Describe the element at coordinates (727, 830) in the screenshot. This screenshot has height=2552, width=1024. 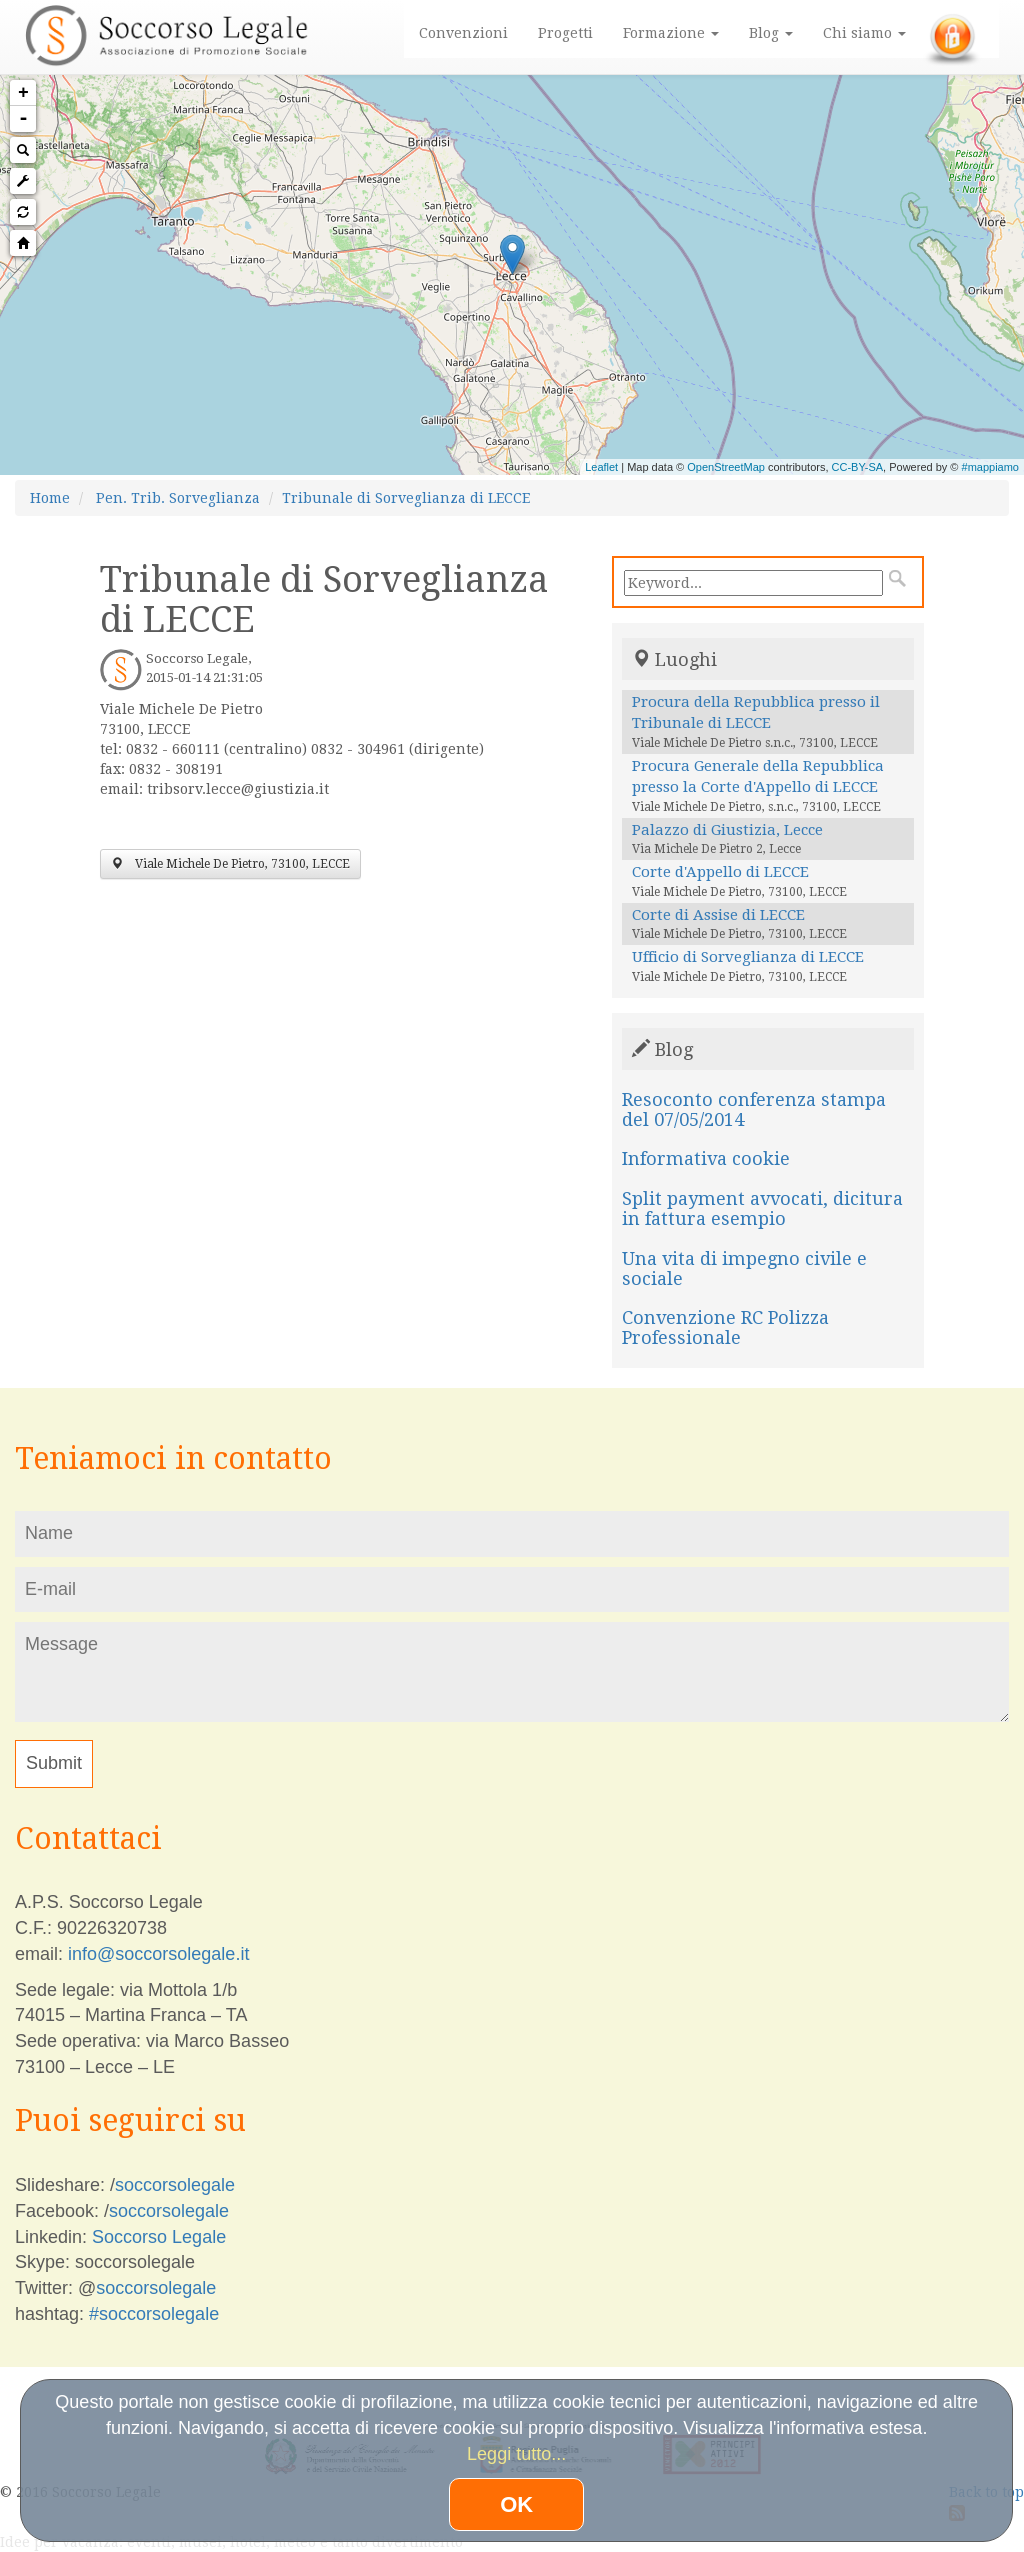
I see `Palazzo di Giustizia, Lecce` at that location.